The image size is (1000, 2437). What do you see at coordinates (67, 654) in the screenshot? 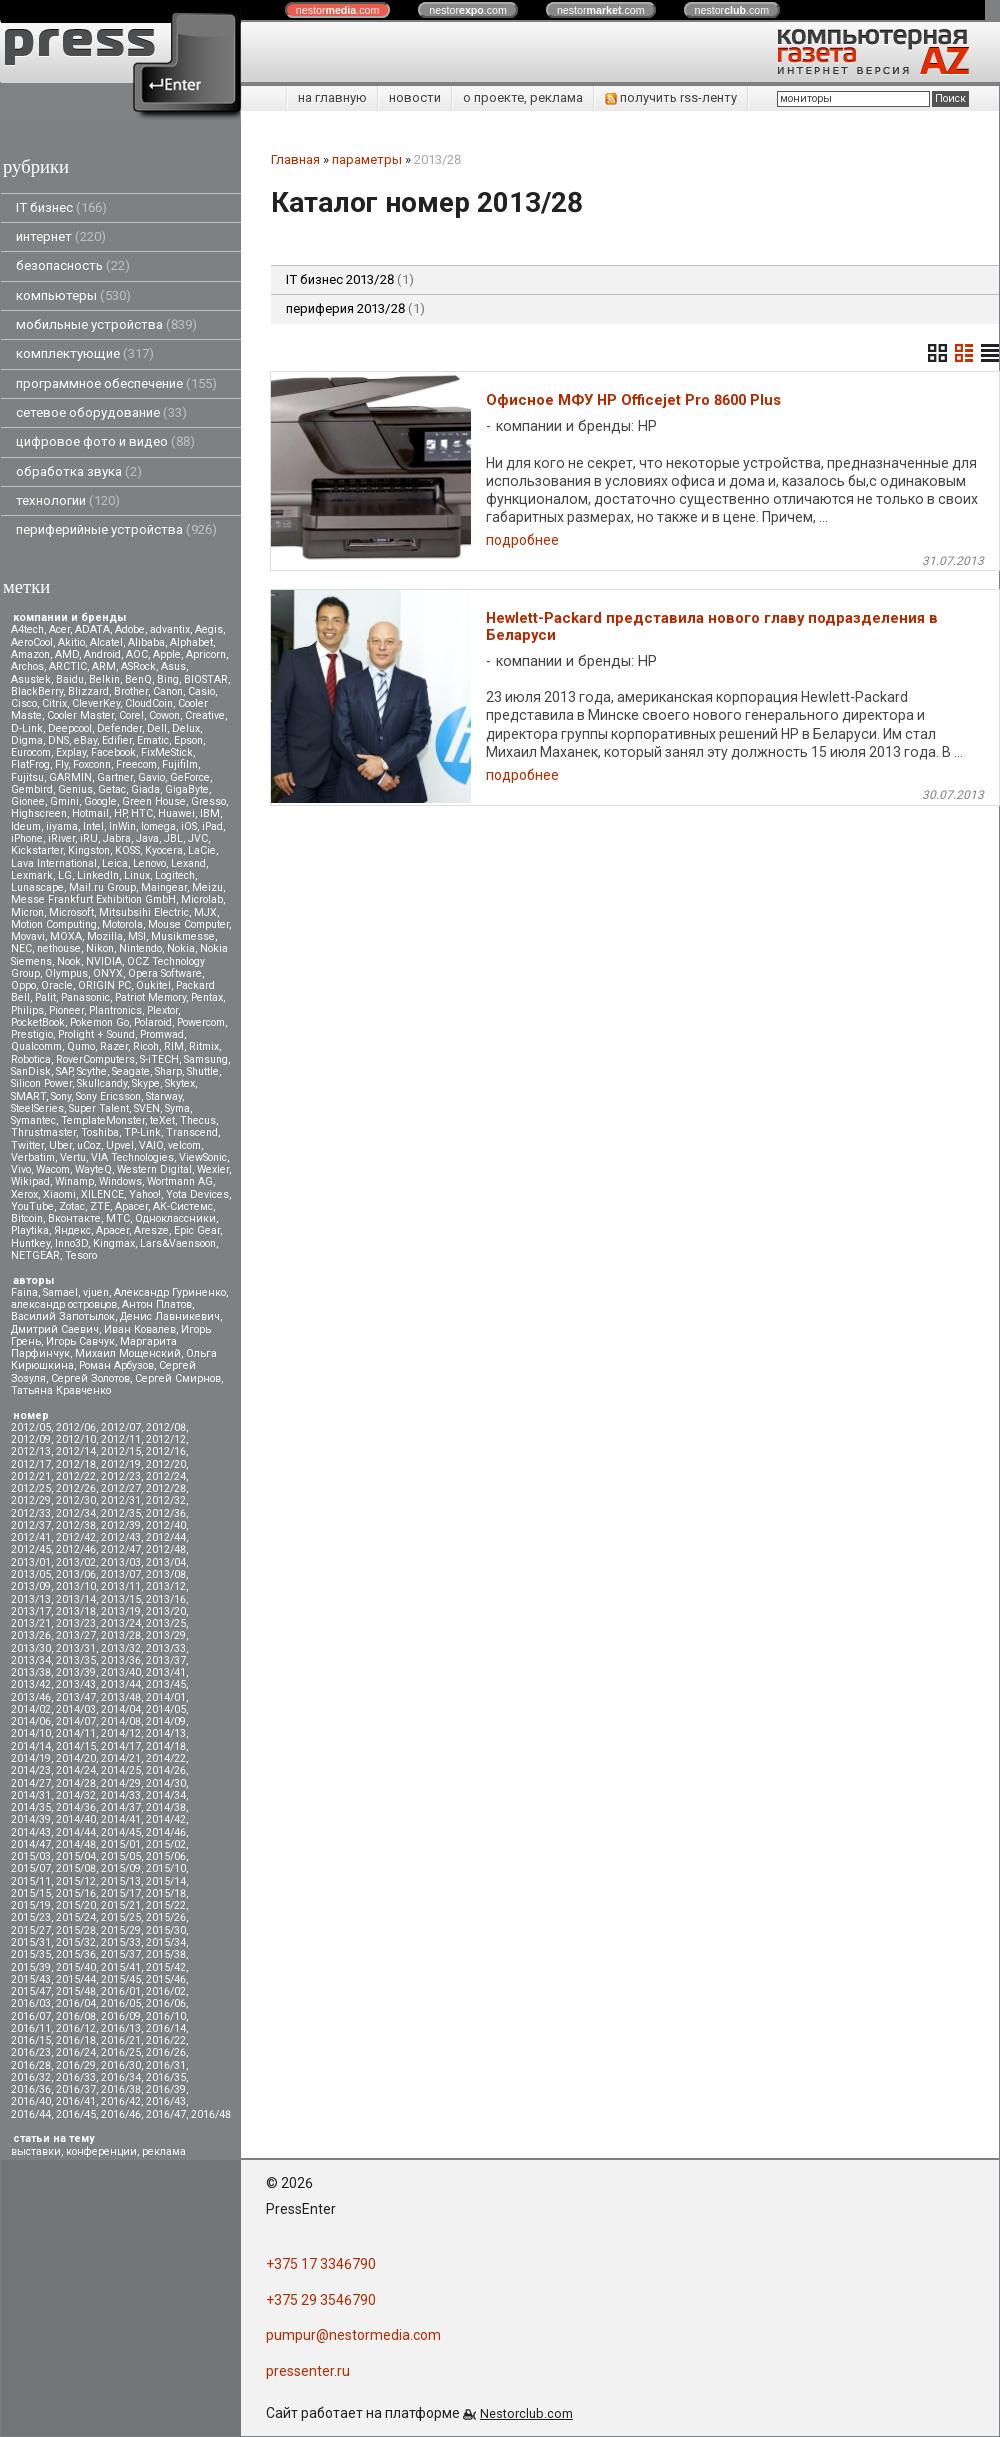
I see `AMD` at bounding box center [67, 654].